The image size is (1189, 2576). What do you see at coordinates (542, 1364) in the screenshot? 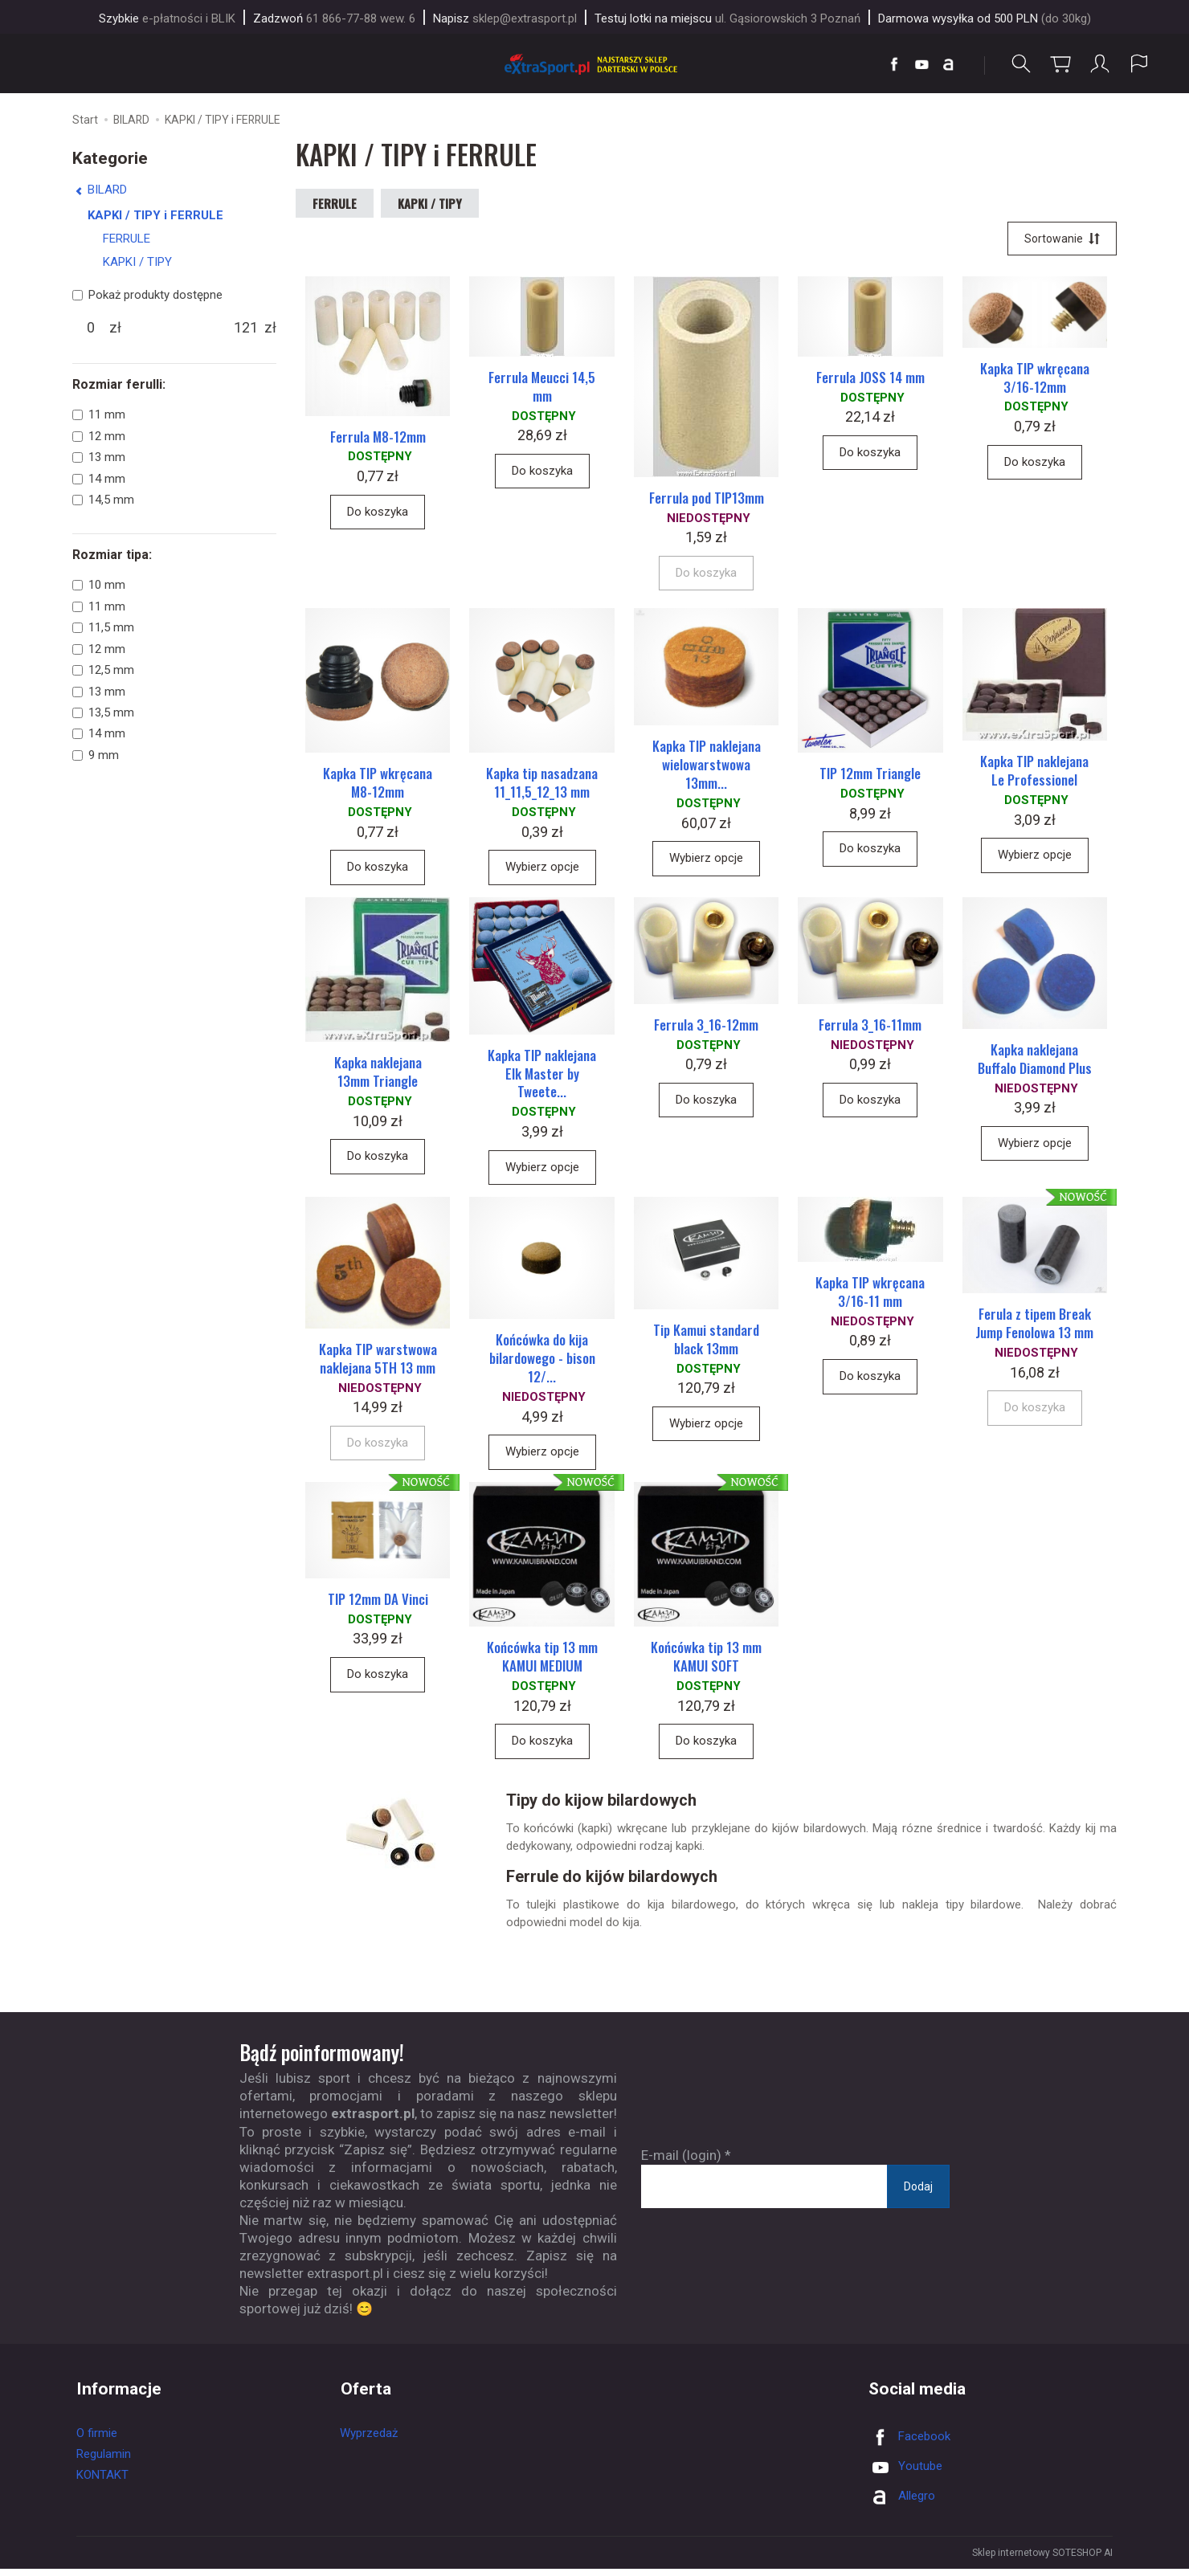
I see `Końcówka do kija bilardowego - bison 12/...` at bounding box center [542, 1364].